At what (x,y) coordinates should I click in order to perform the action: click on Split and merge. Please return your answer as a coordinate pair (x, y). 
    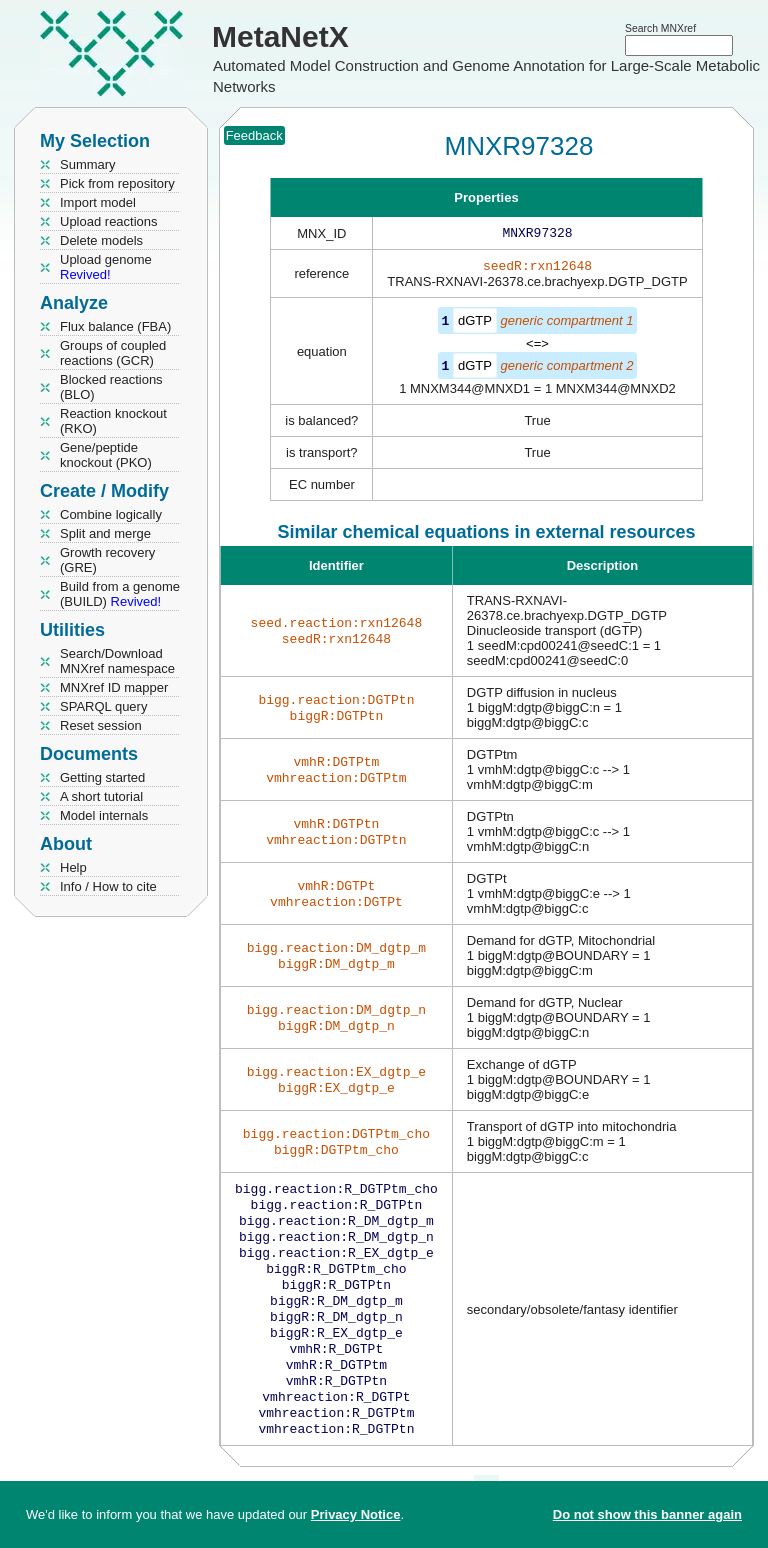
    Looking at the image, I should click on (105, 533).